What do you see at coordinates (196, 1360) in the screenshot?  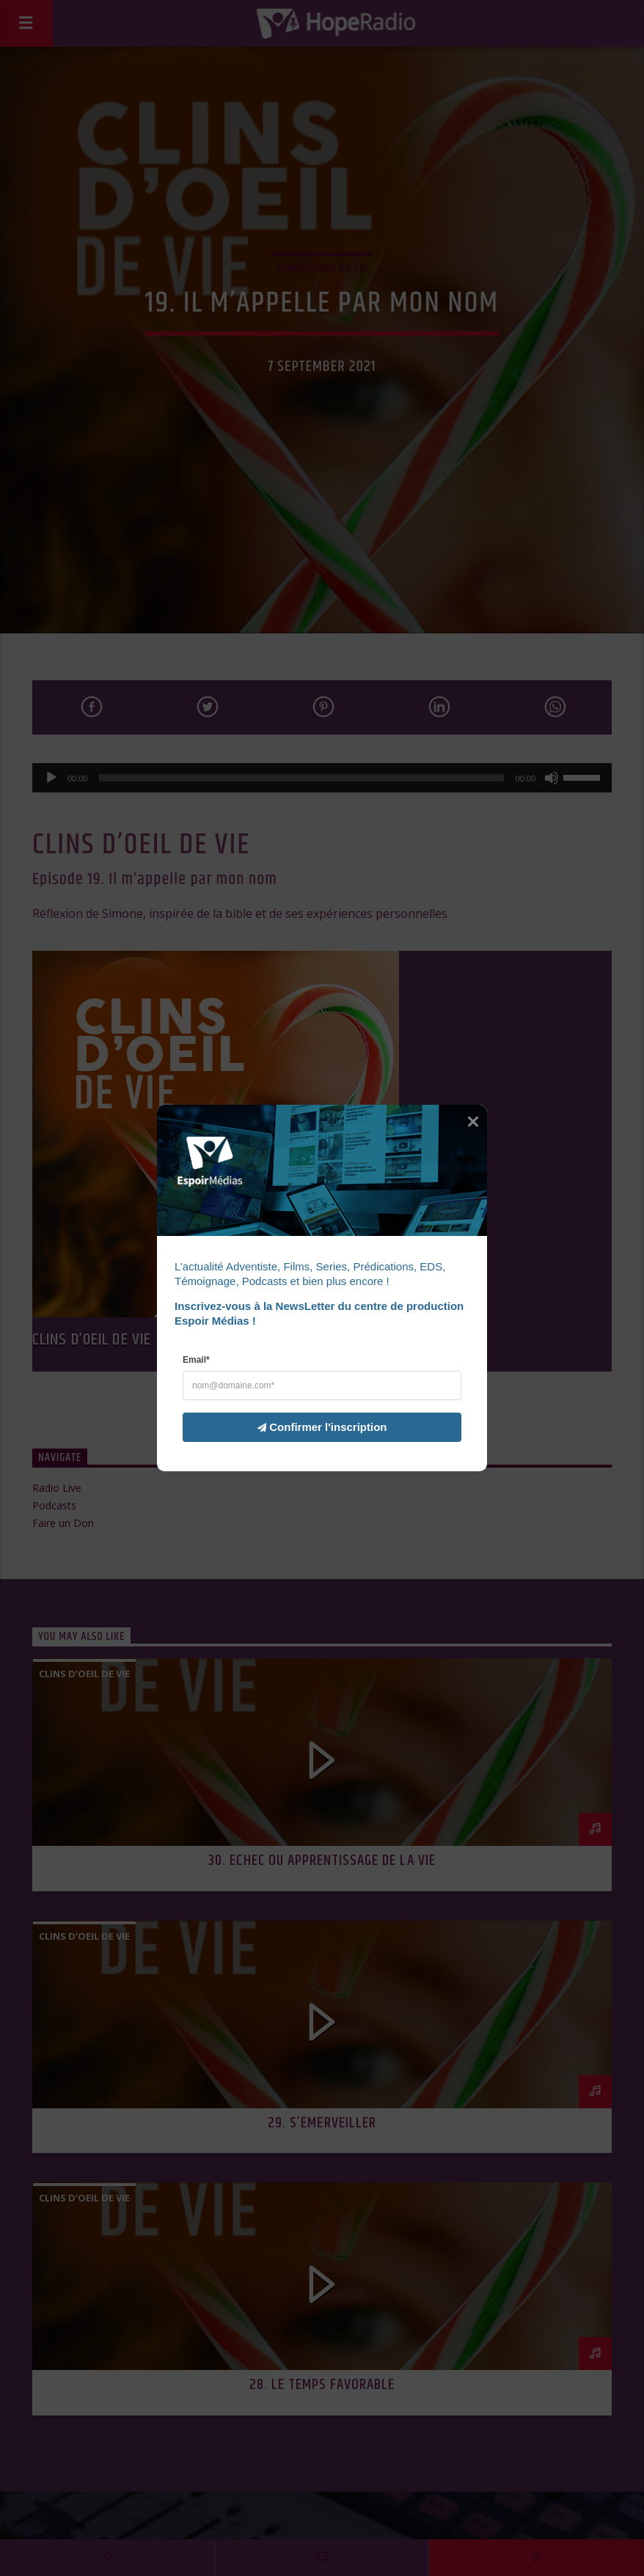 I see `Email*` at bounding box center [196, 1360].